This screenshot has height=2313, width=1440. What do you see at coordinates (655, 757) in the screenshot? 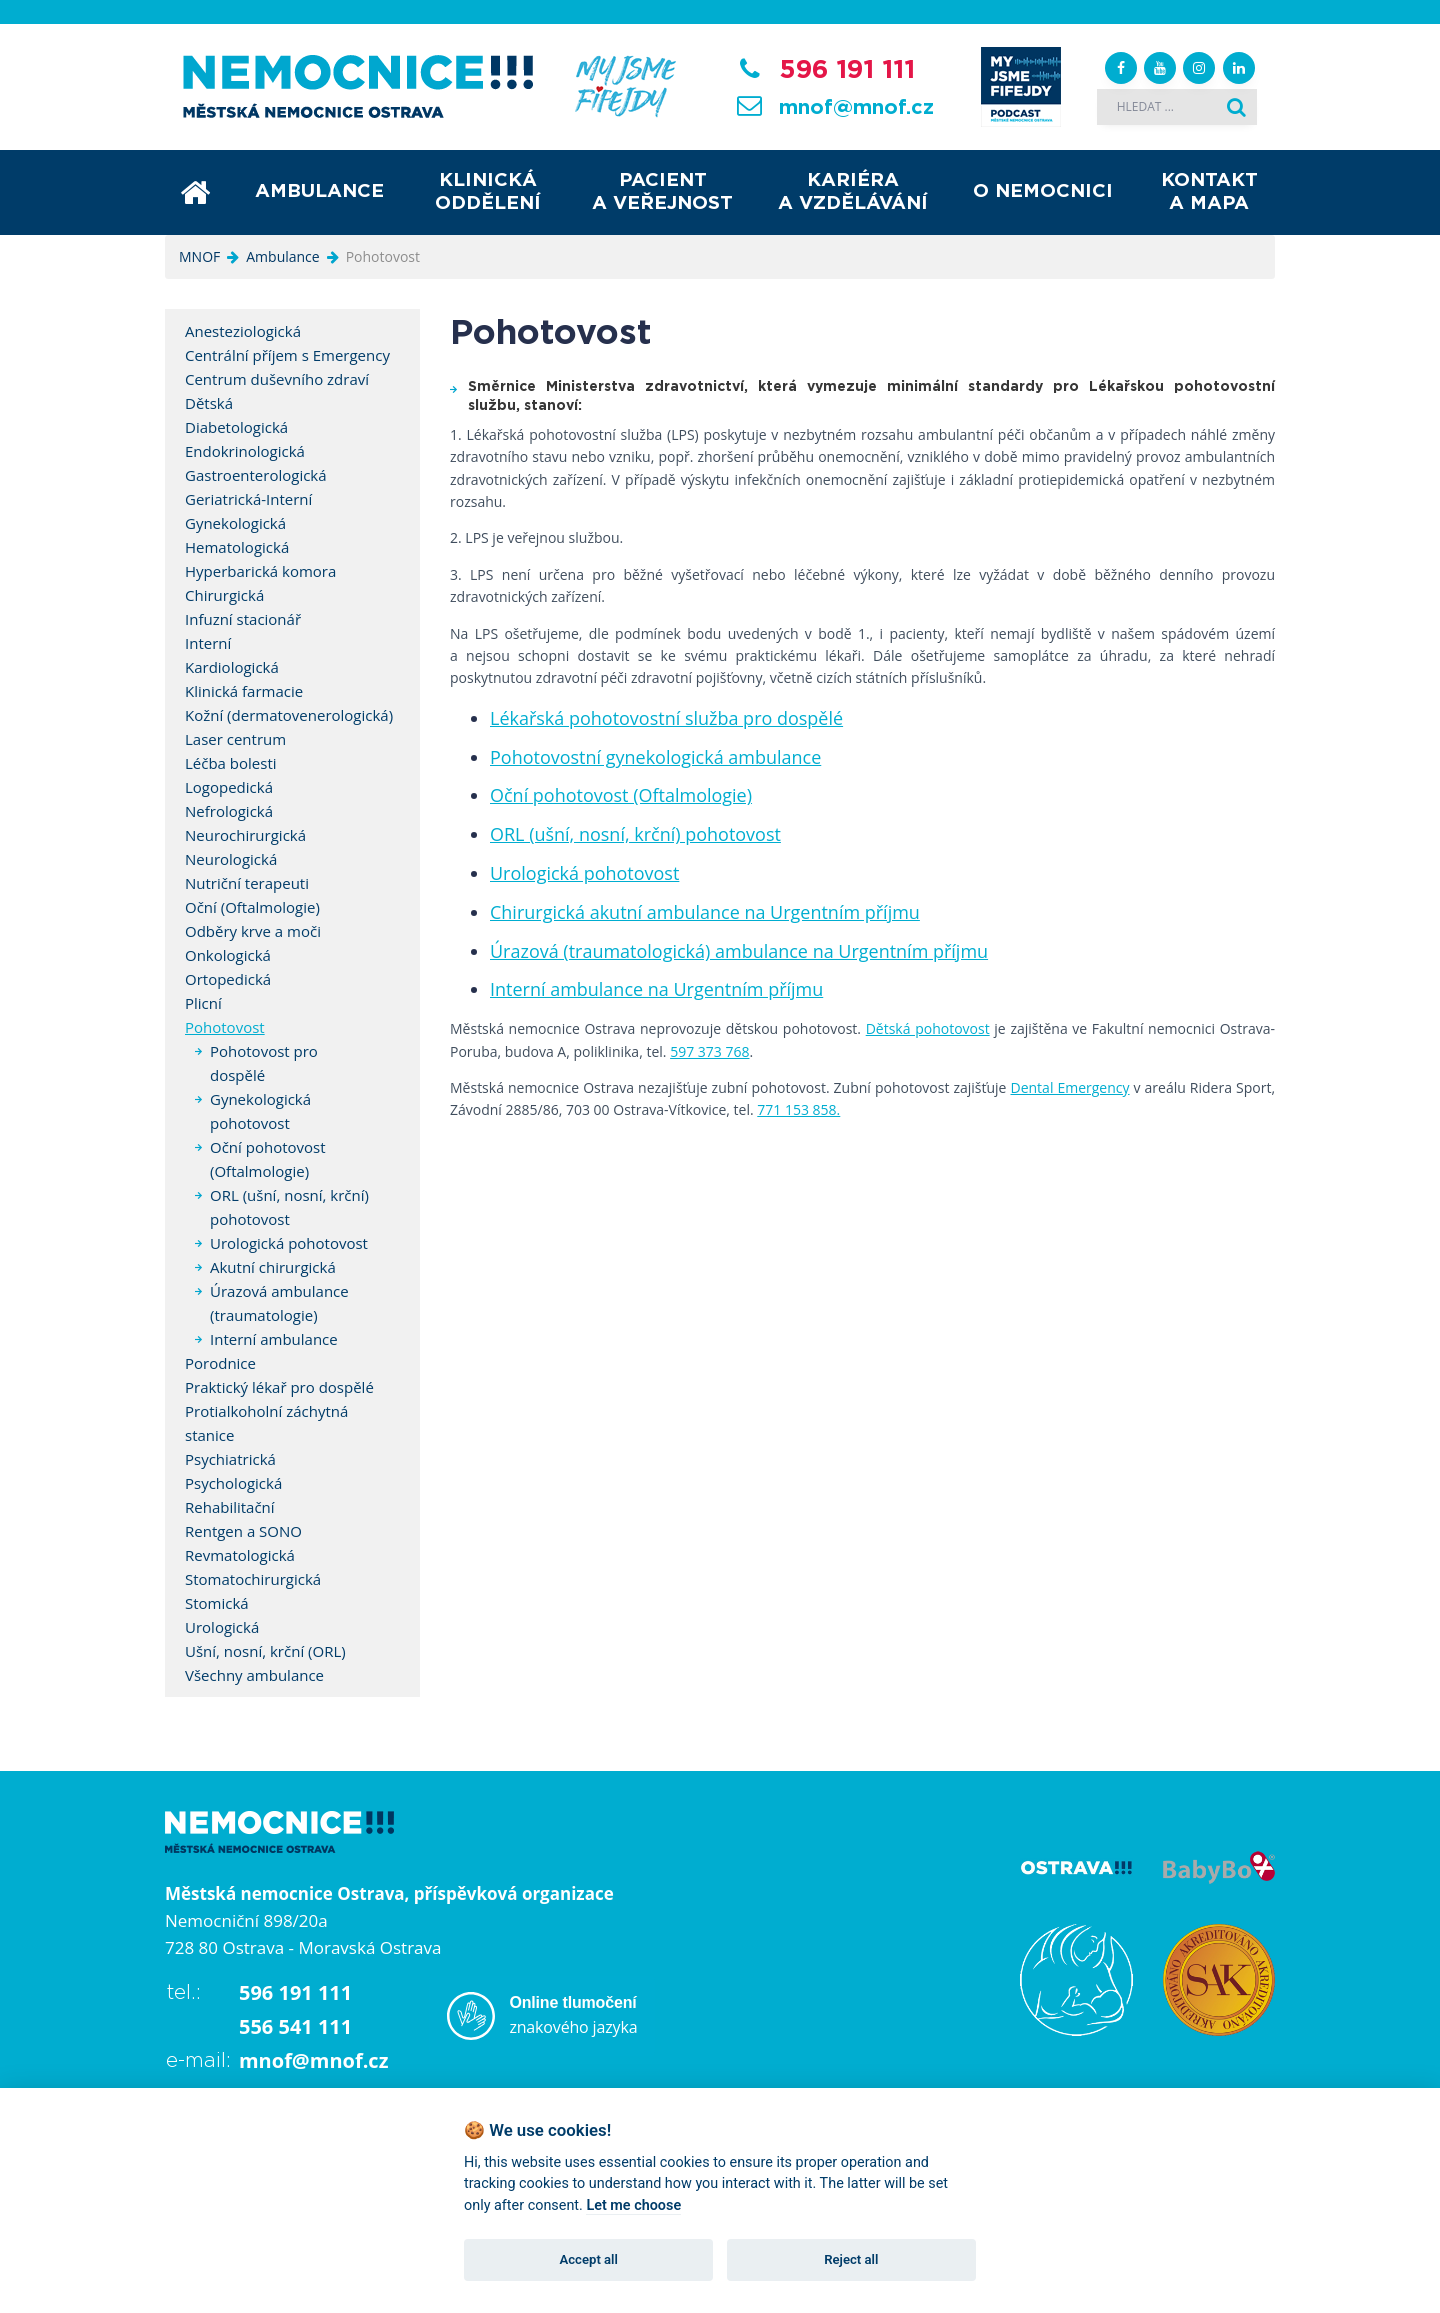
I see `Pohotovostní gynekologická ambulance` at bounding box center [655, 757].